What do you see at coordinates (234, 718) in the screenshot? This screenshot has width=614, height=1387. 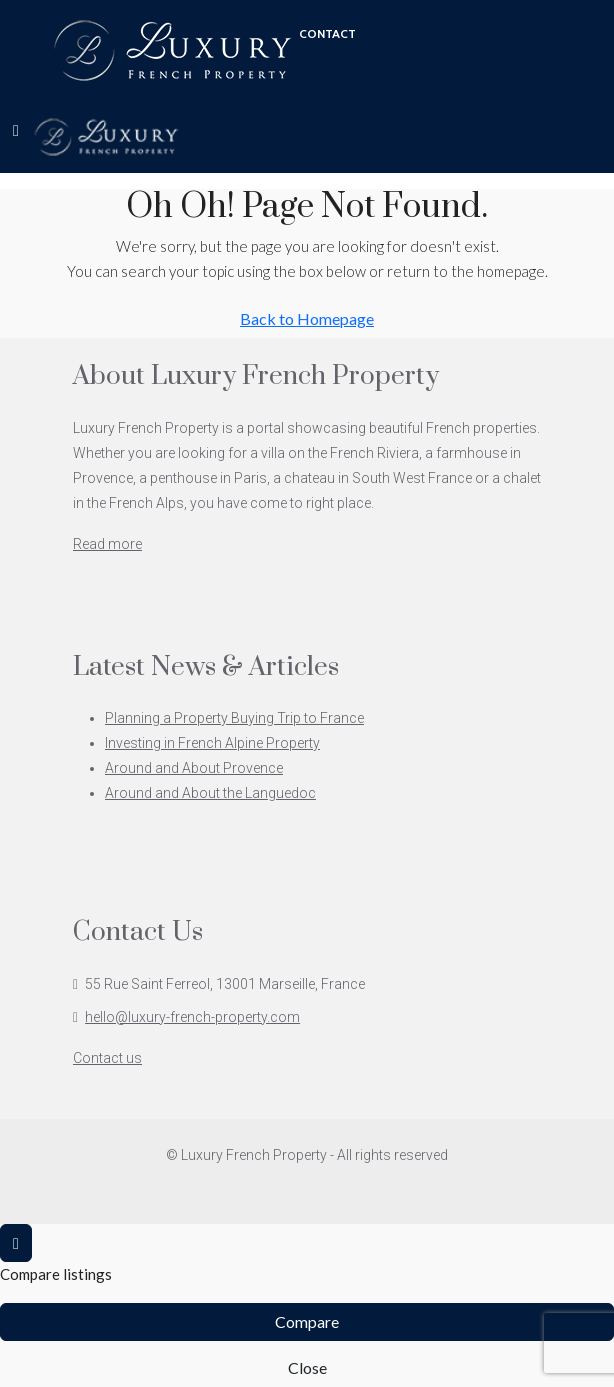 I see `Planning a Property Buying Trip to France` at bounding box center [234, 718].